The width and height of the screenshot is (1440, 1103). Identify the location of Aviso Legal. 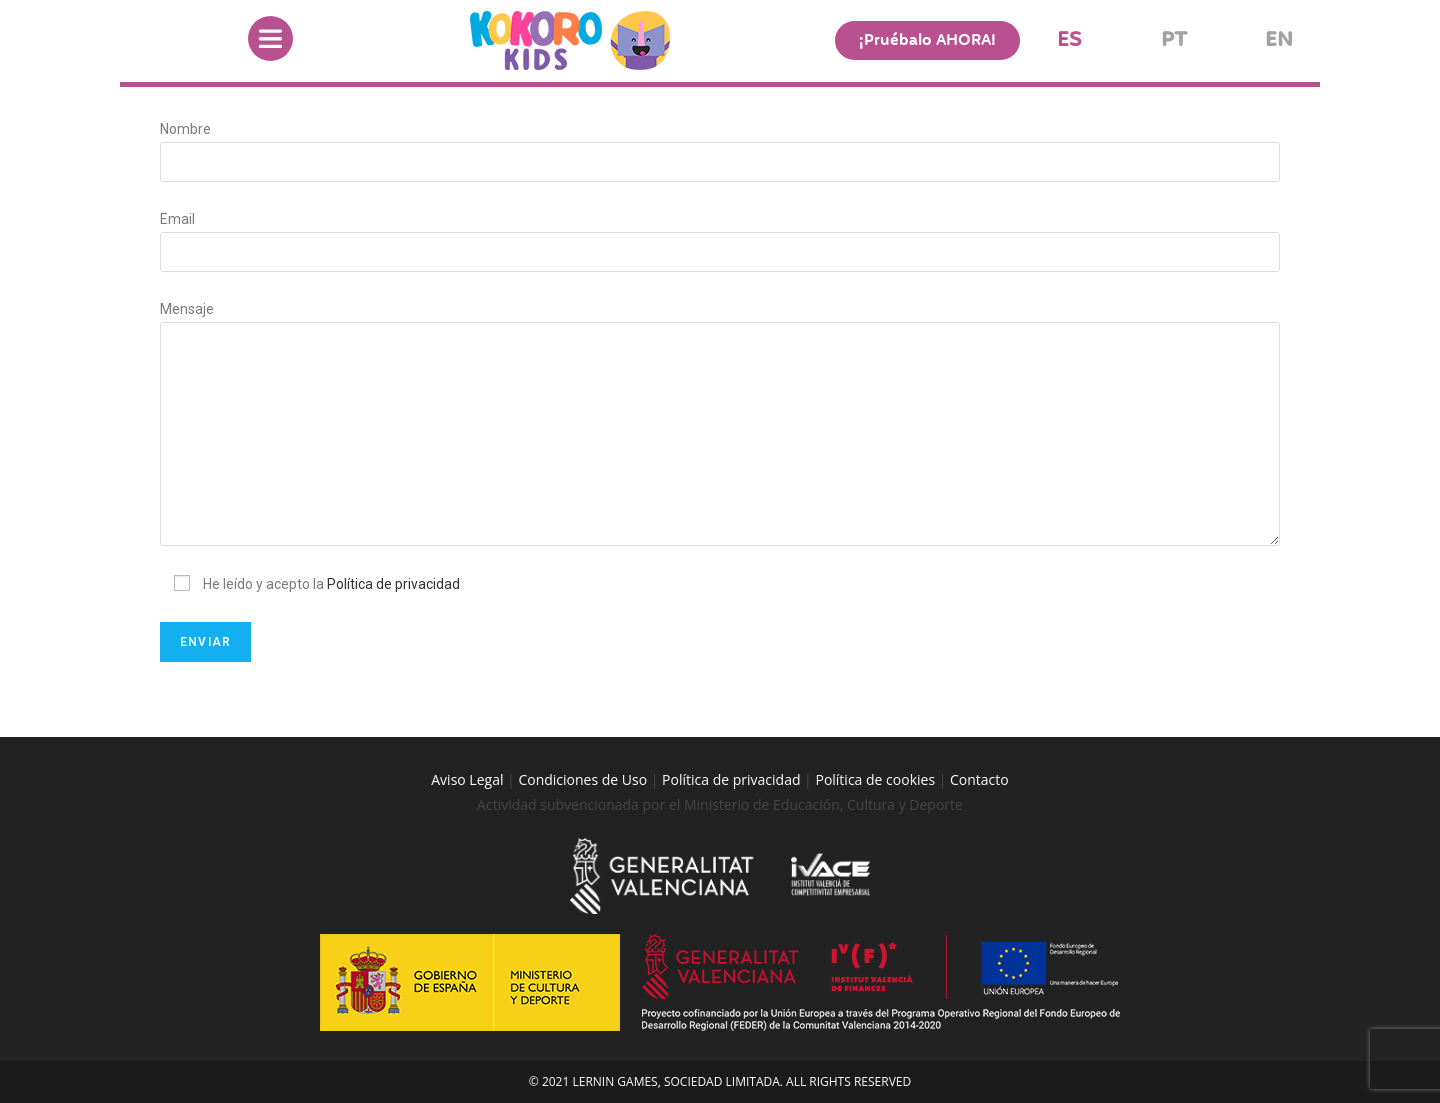
(467, 779).